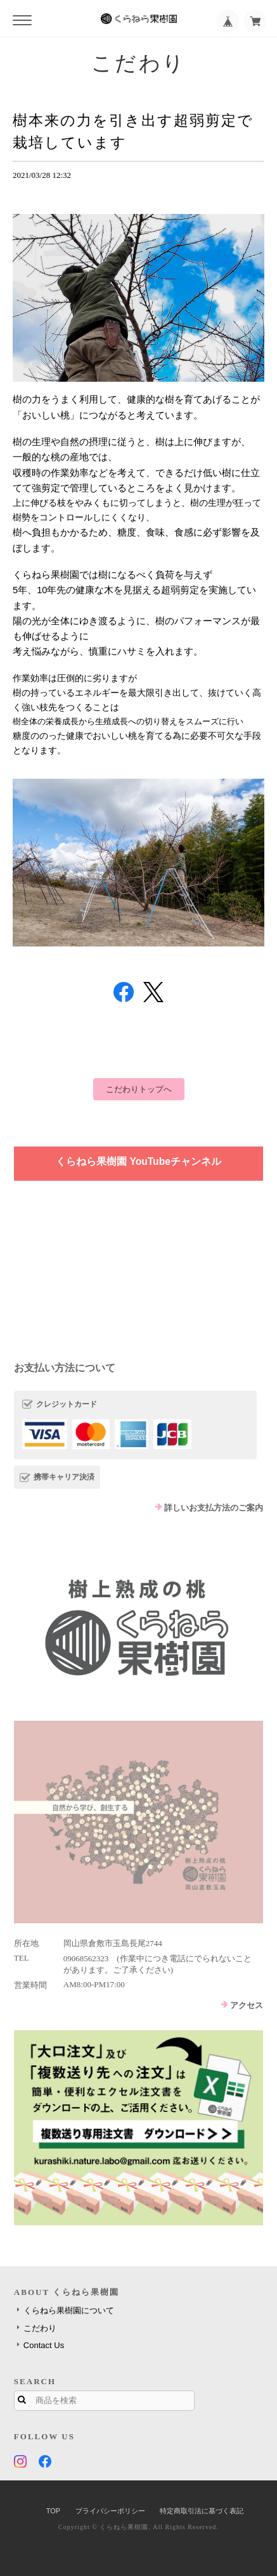 The width and height of the screenshot is (277, 2576). What do you see at coordinates (39, 2328) in the screenshot?
I see `こだわり` at bounding box center [39, 2328].